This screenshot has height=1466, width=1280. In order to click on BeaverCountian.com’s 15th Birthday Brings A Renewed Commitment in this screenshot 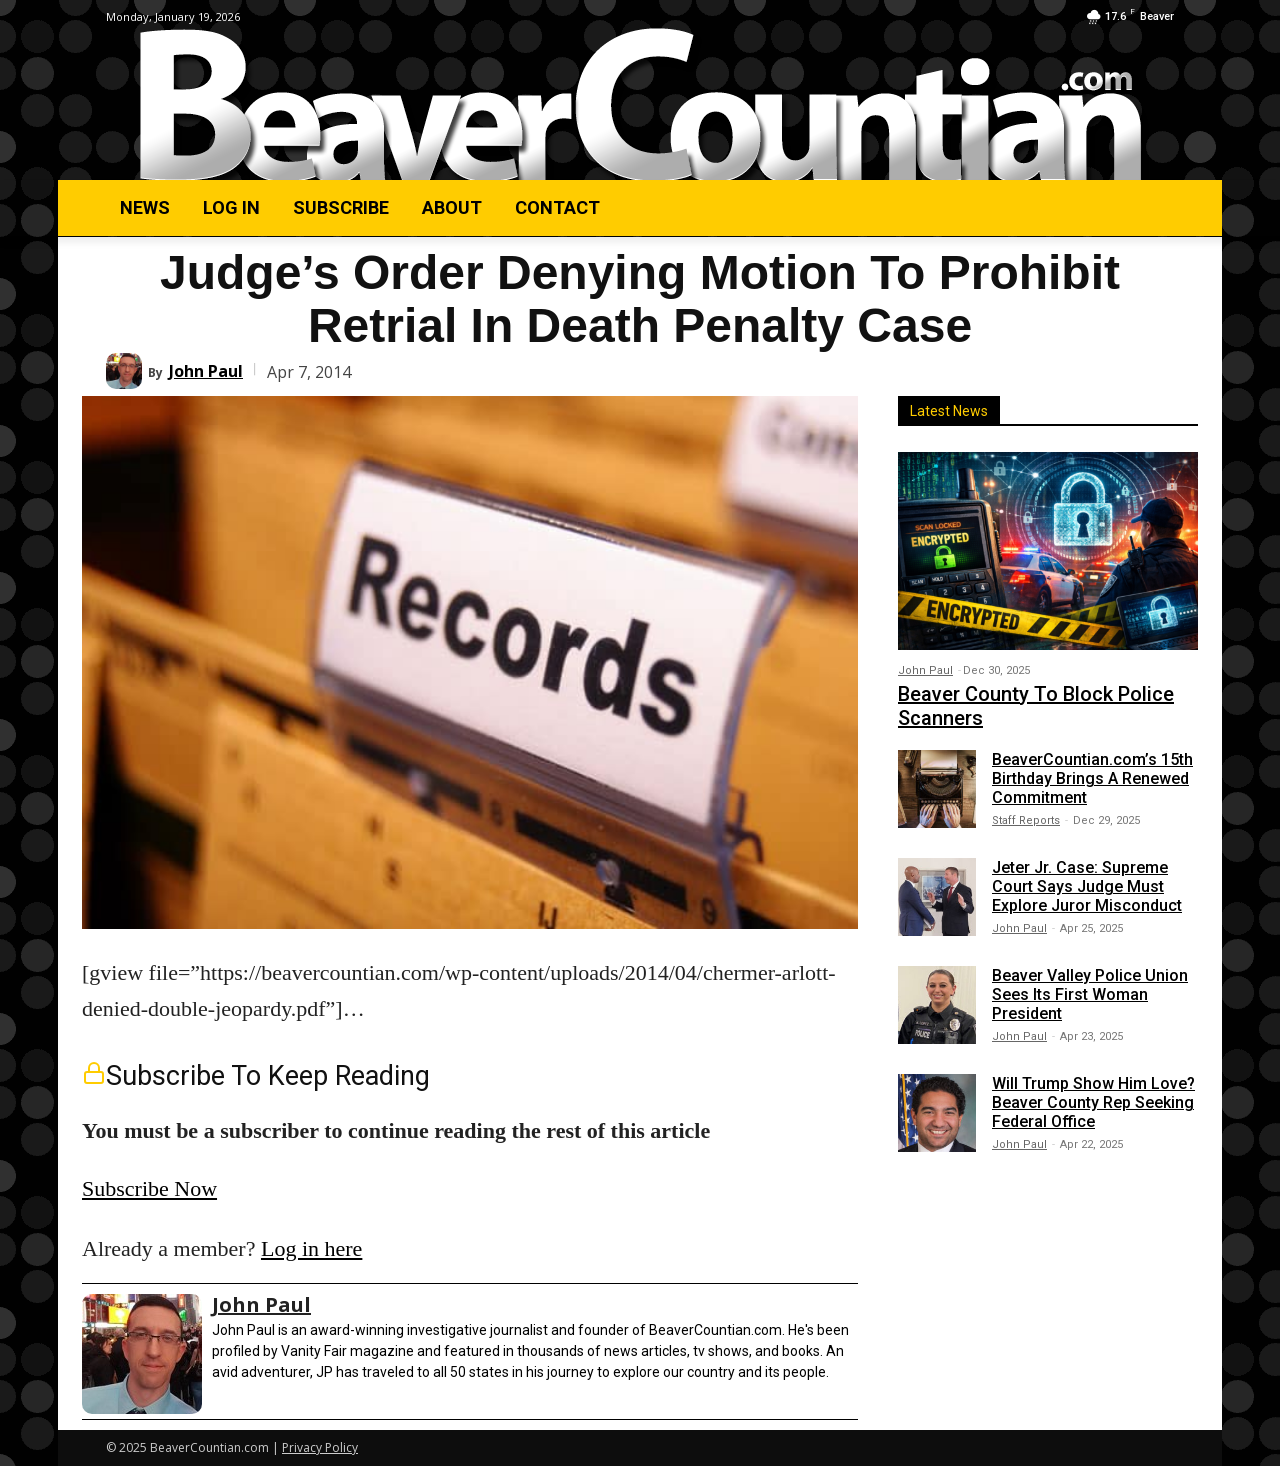, I will do `click(1092, 778)`.